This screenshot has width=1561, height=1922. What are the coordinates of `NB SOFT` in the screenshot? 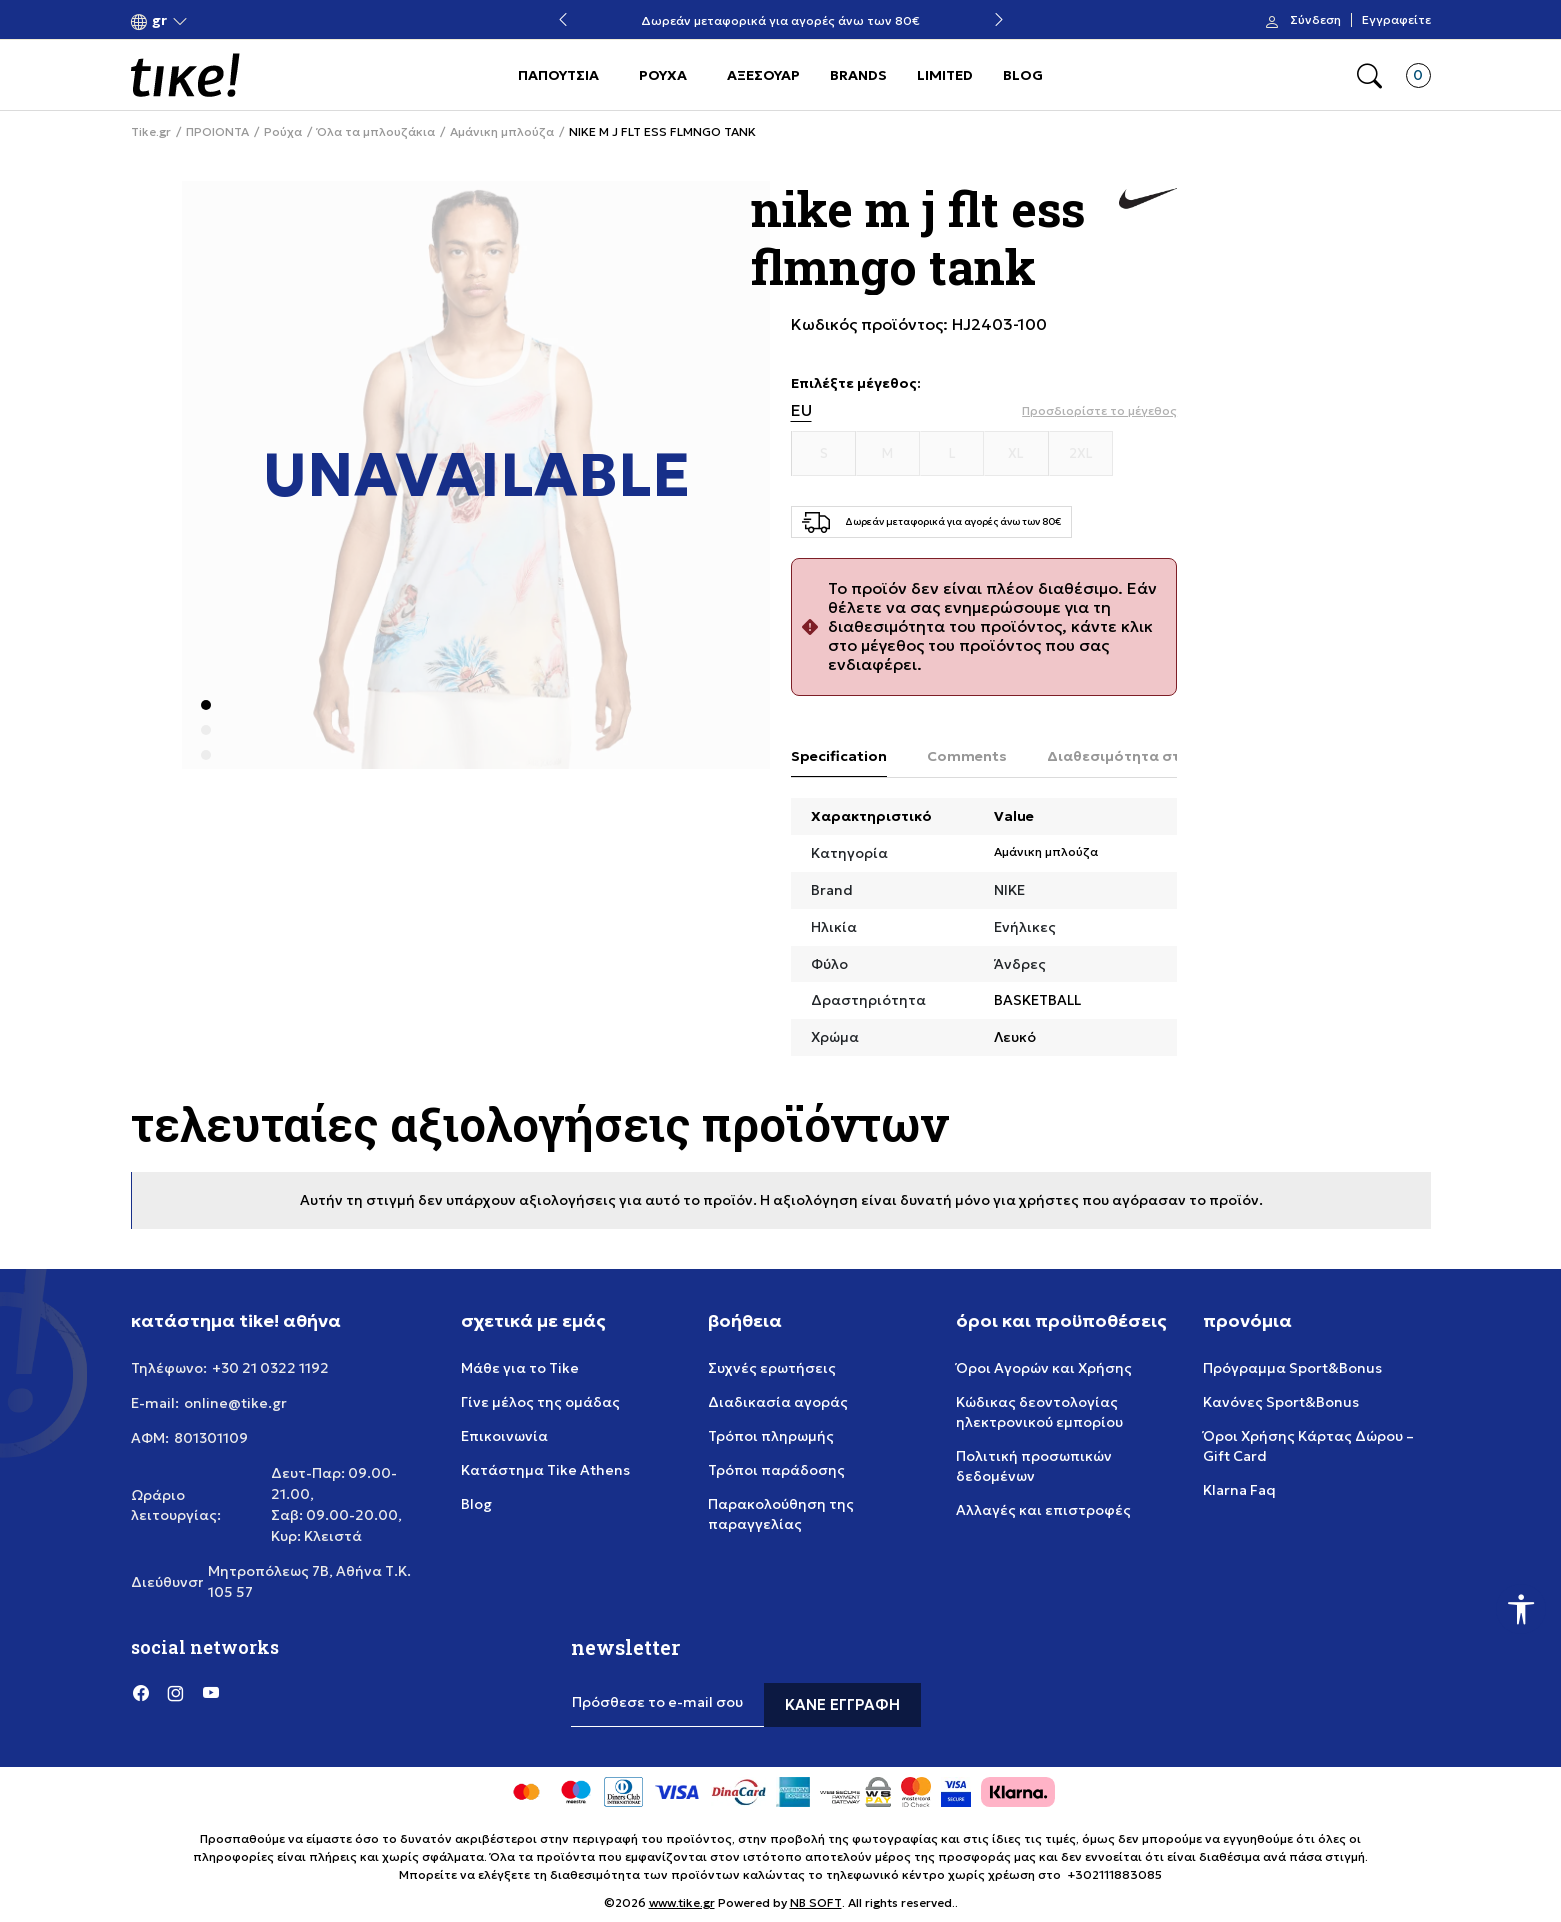 It's located at (816, 1902).